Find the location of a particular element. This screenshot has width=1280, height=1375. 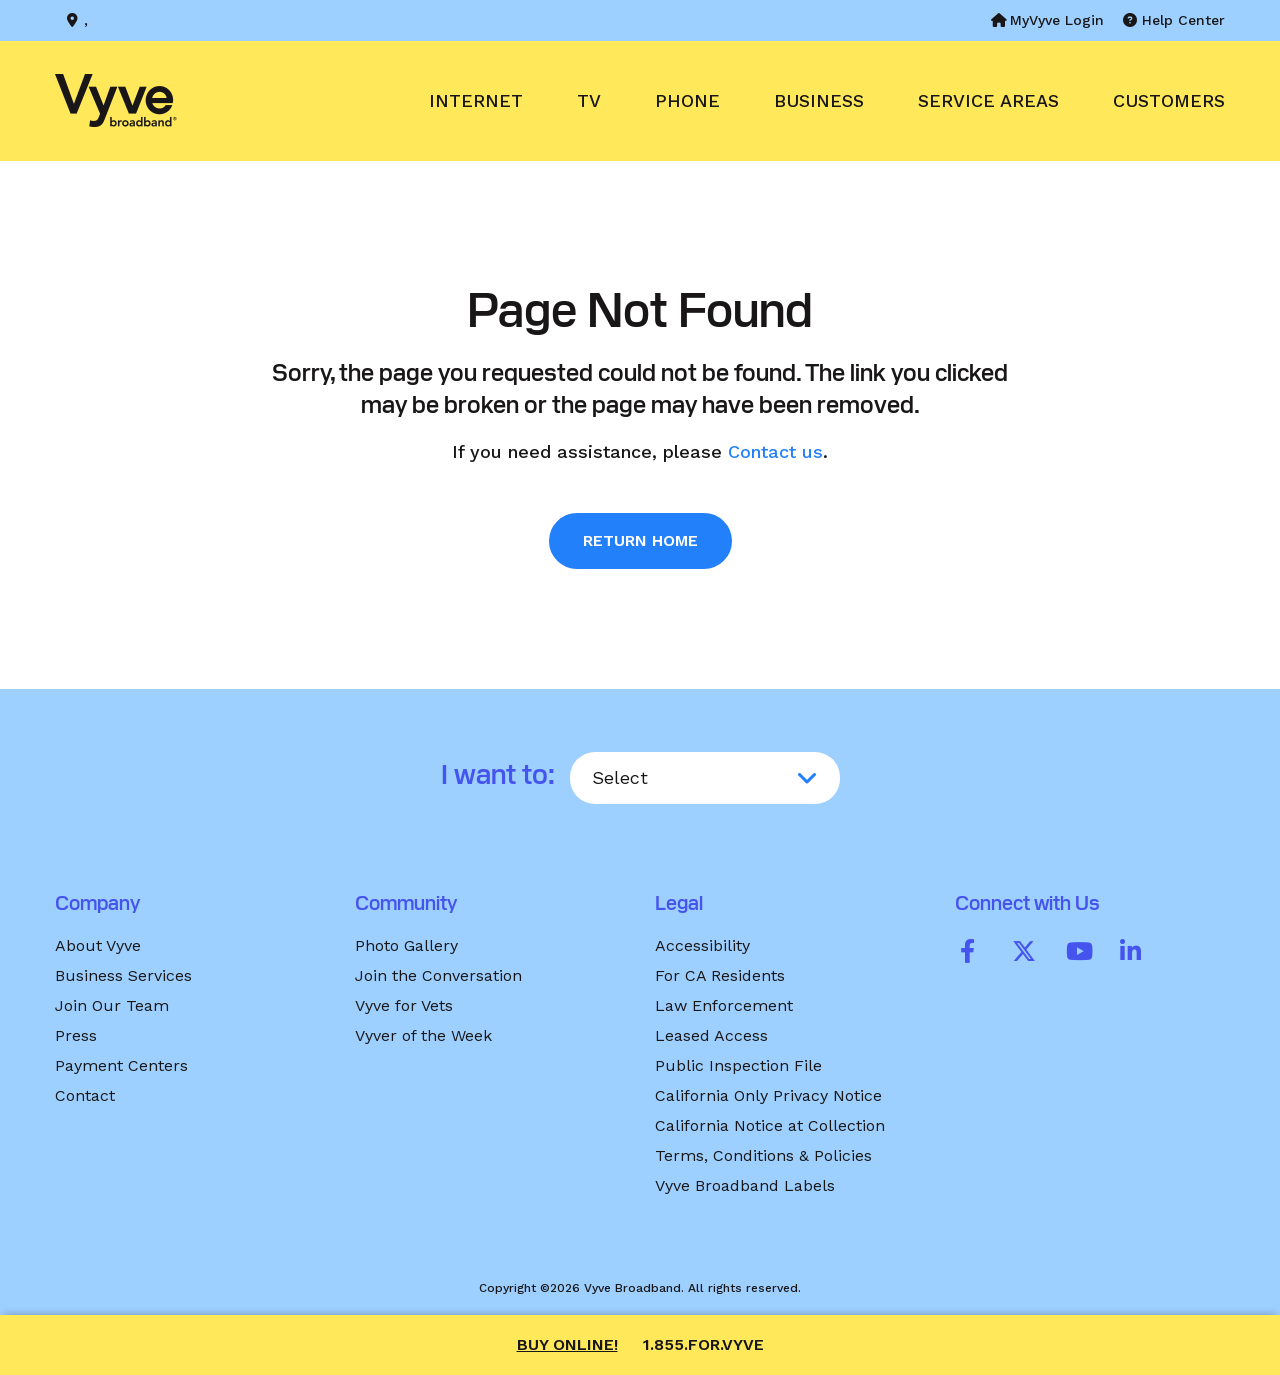

Join the Conversation is located at coordinates (438, 975).